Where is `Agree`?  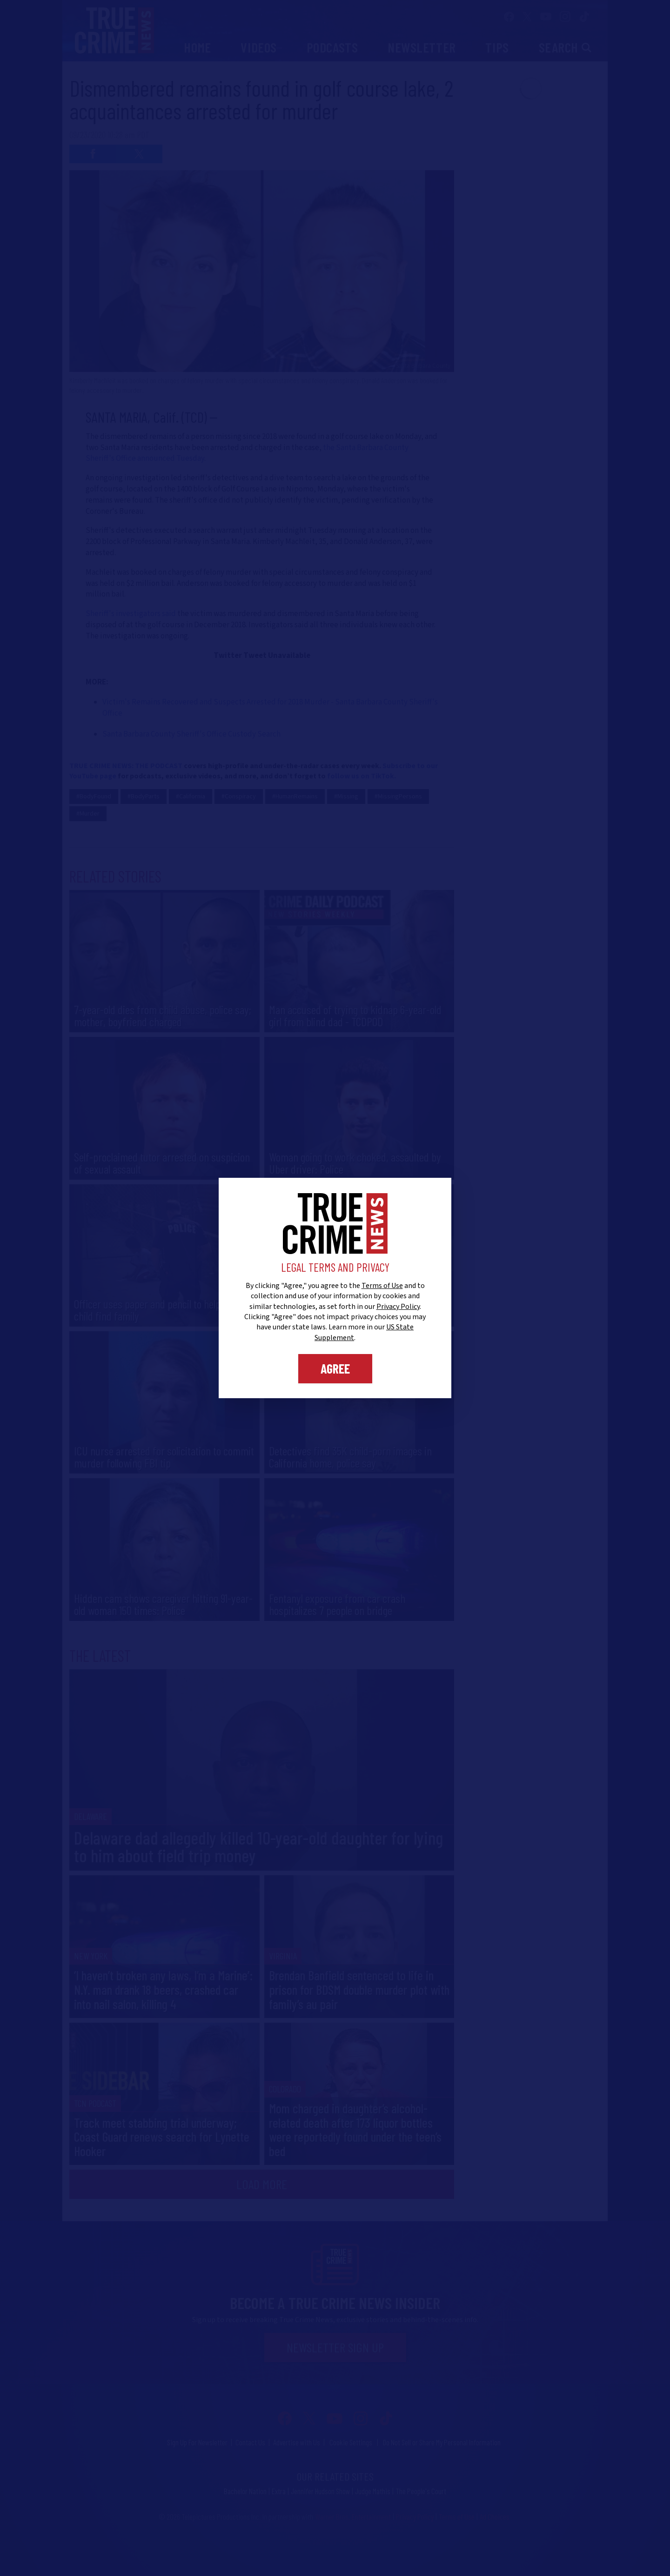 Agree is located at coordinates (335, 1368).